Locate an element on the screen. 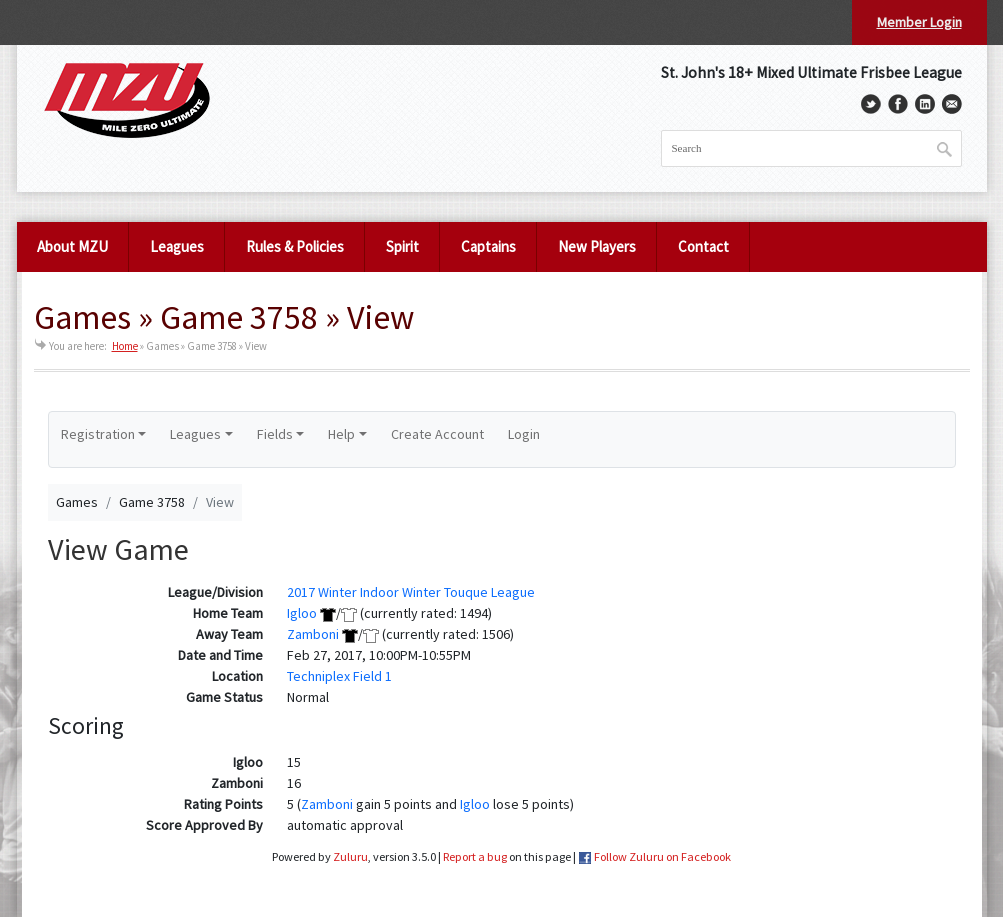 The height and width of the screenshot is (917, 1003). 2017 Winter Indoor Winter Touque League is located at coordinates (411, 592).